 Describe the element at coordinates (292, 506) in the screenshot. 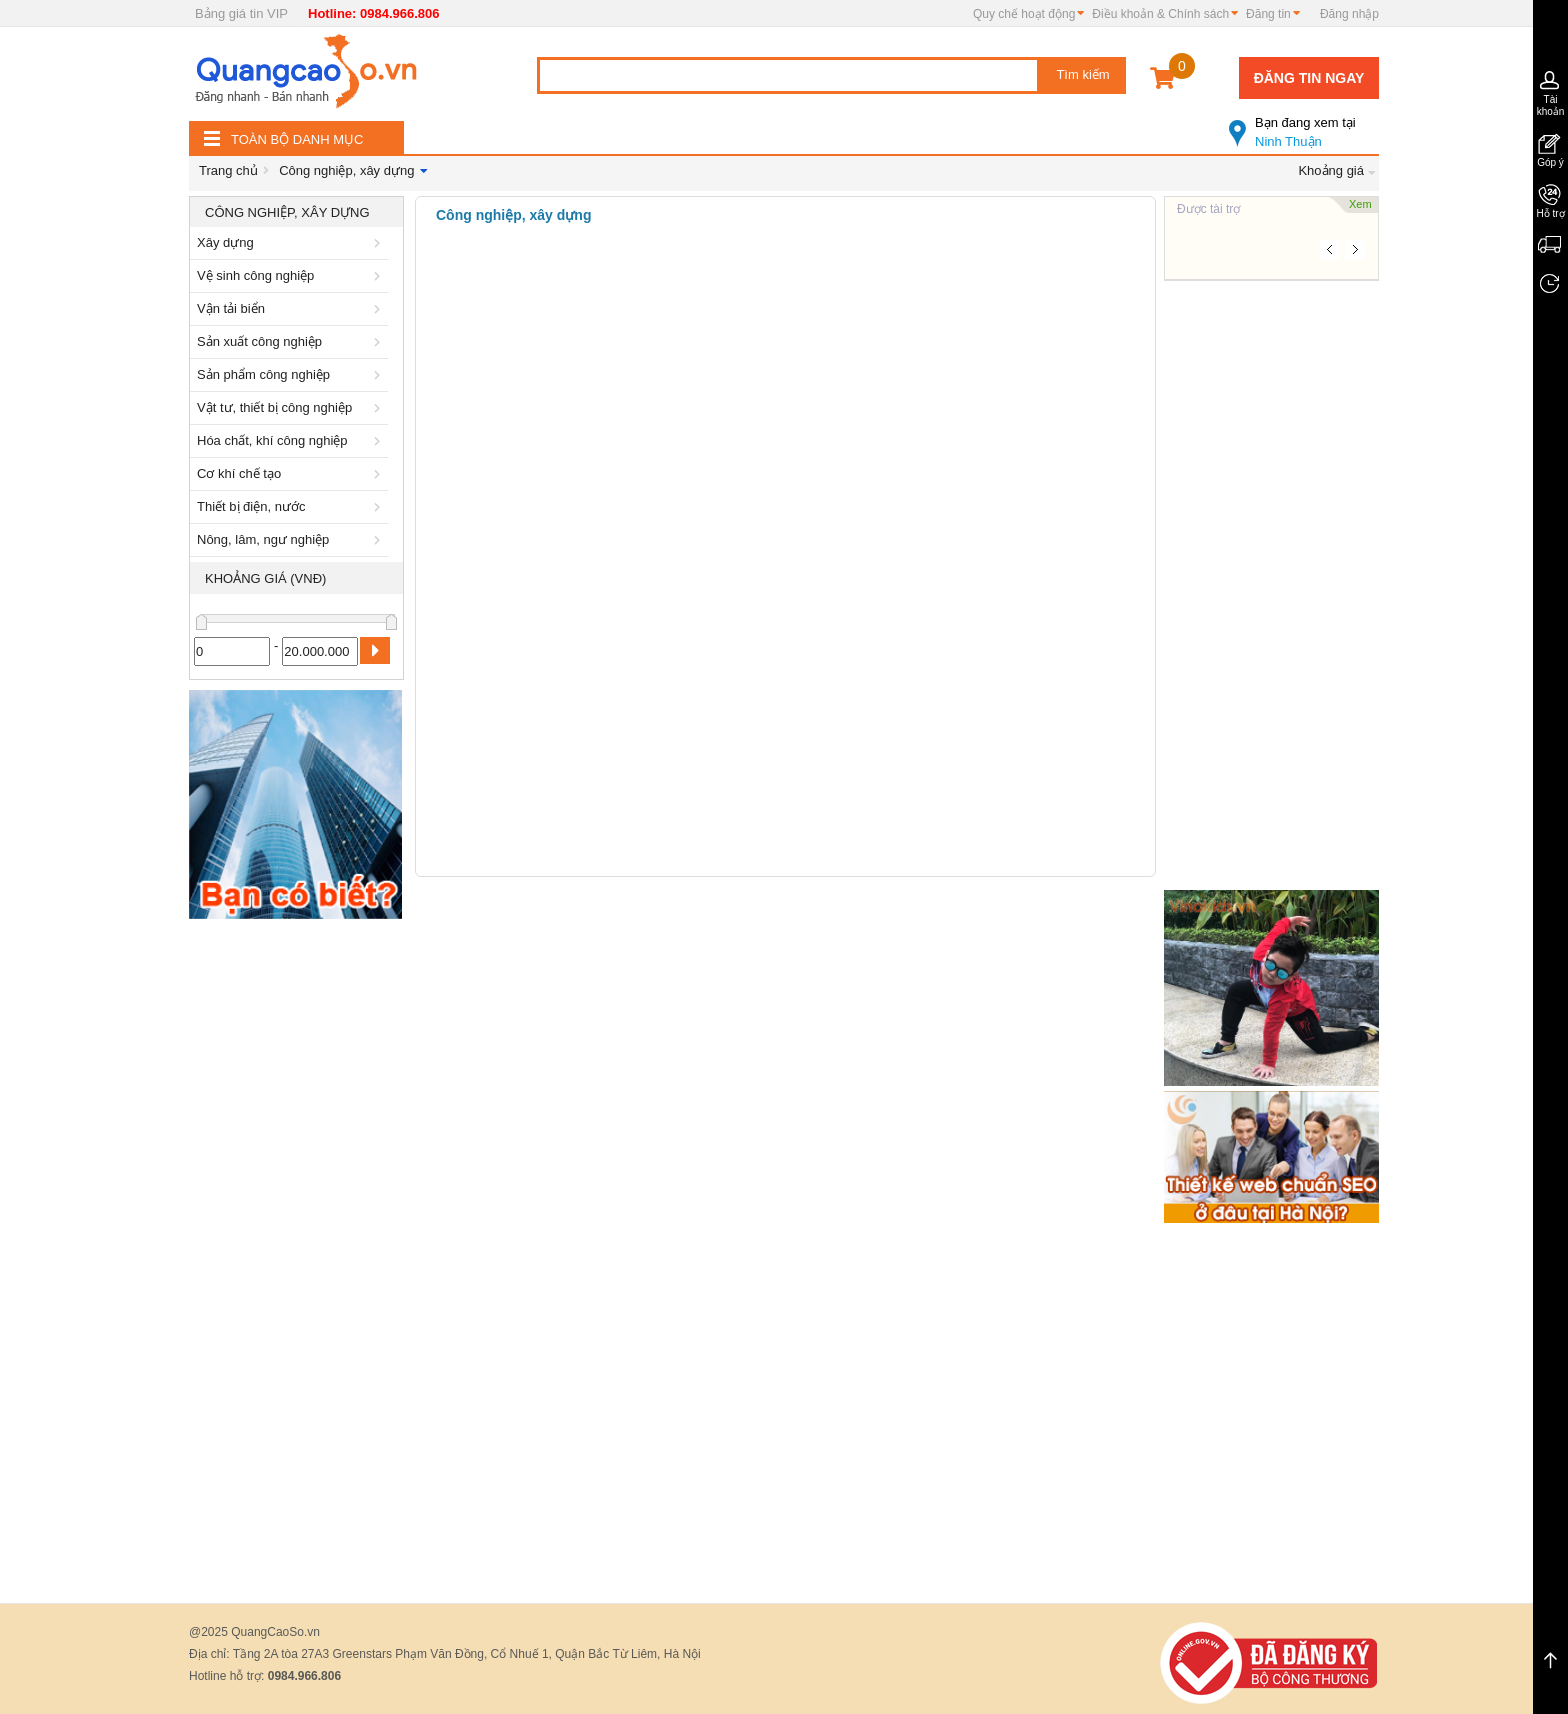

I see `Thiết bị điện, nước` at that location.